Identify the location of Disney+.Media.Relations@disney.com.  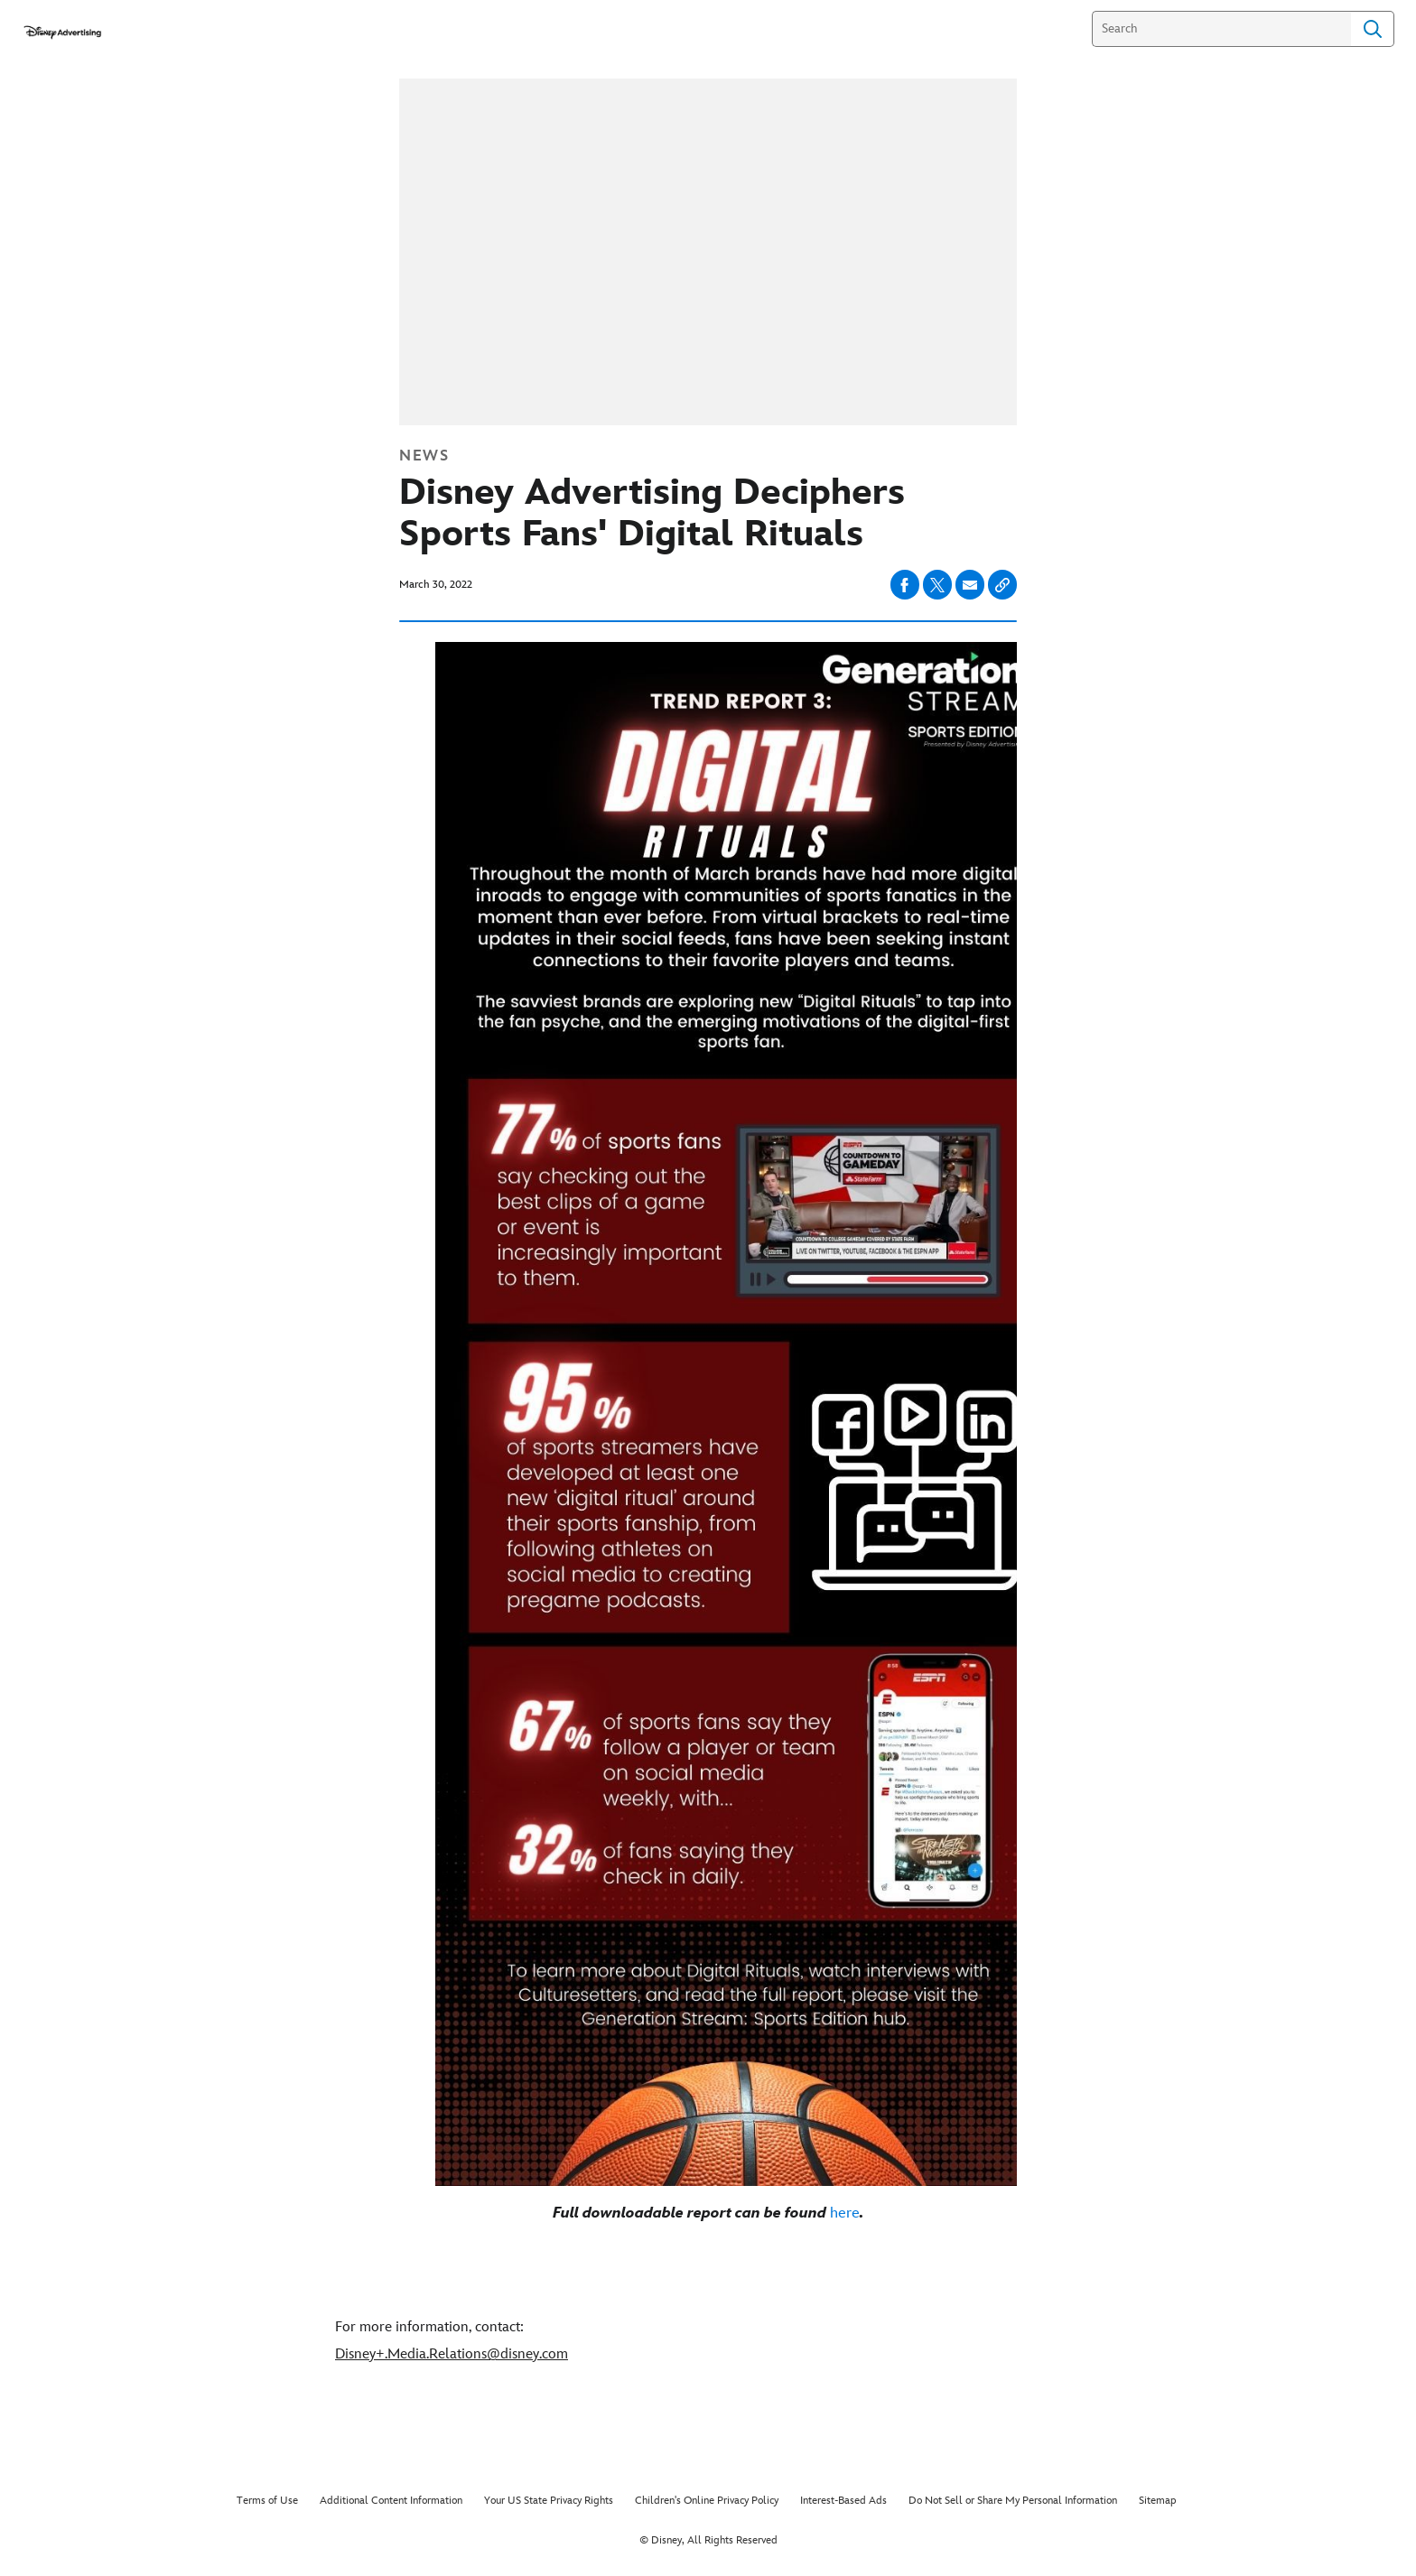
(451, 2354).